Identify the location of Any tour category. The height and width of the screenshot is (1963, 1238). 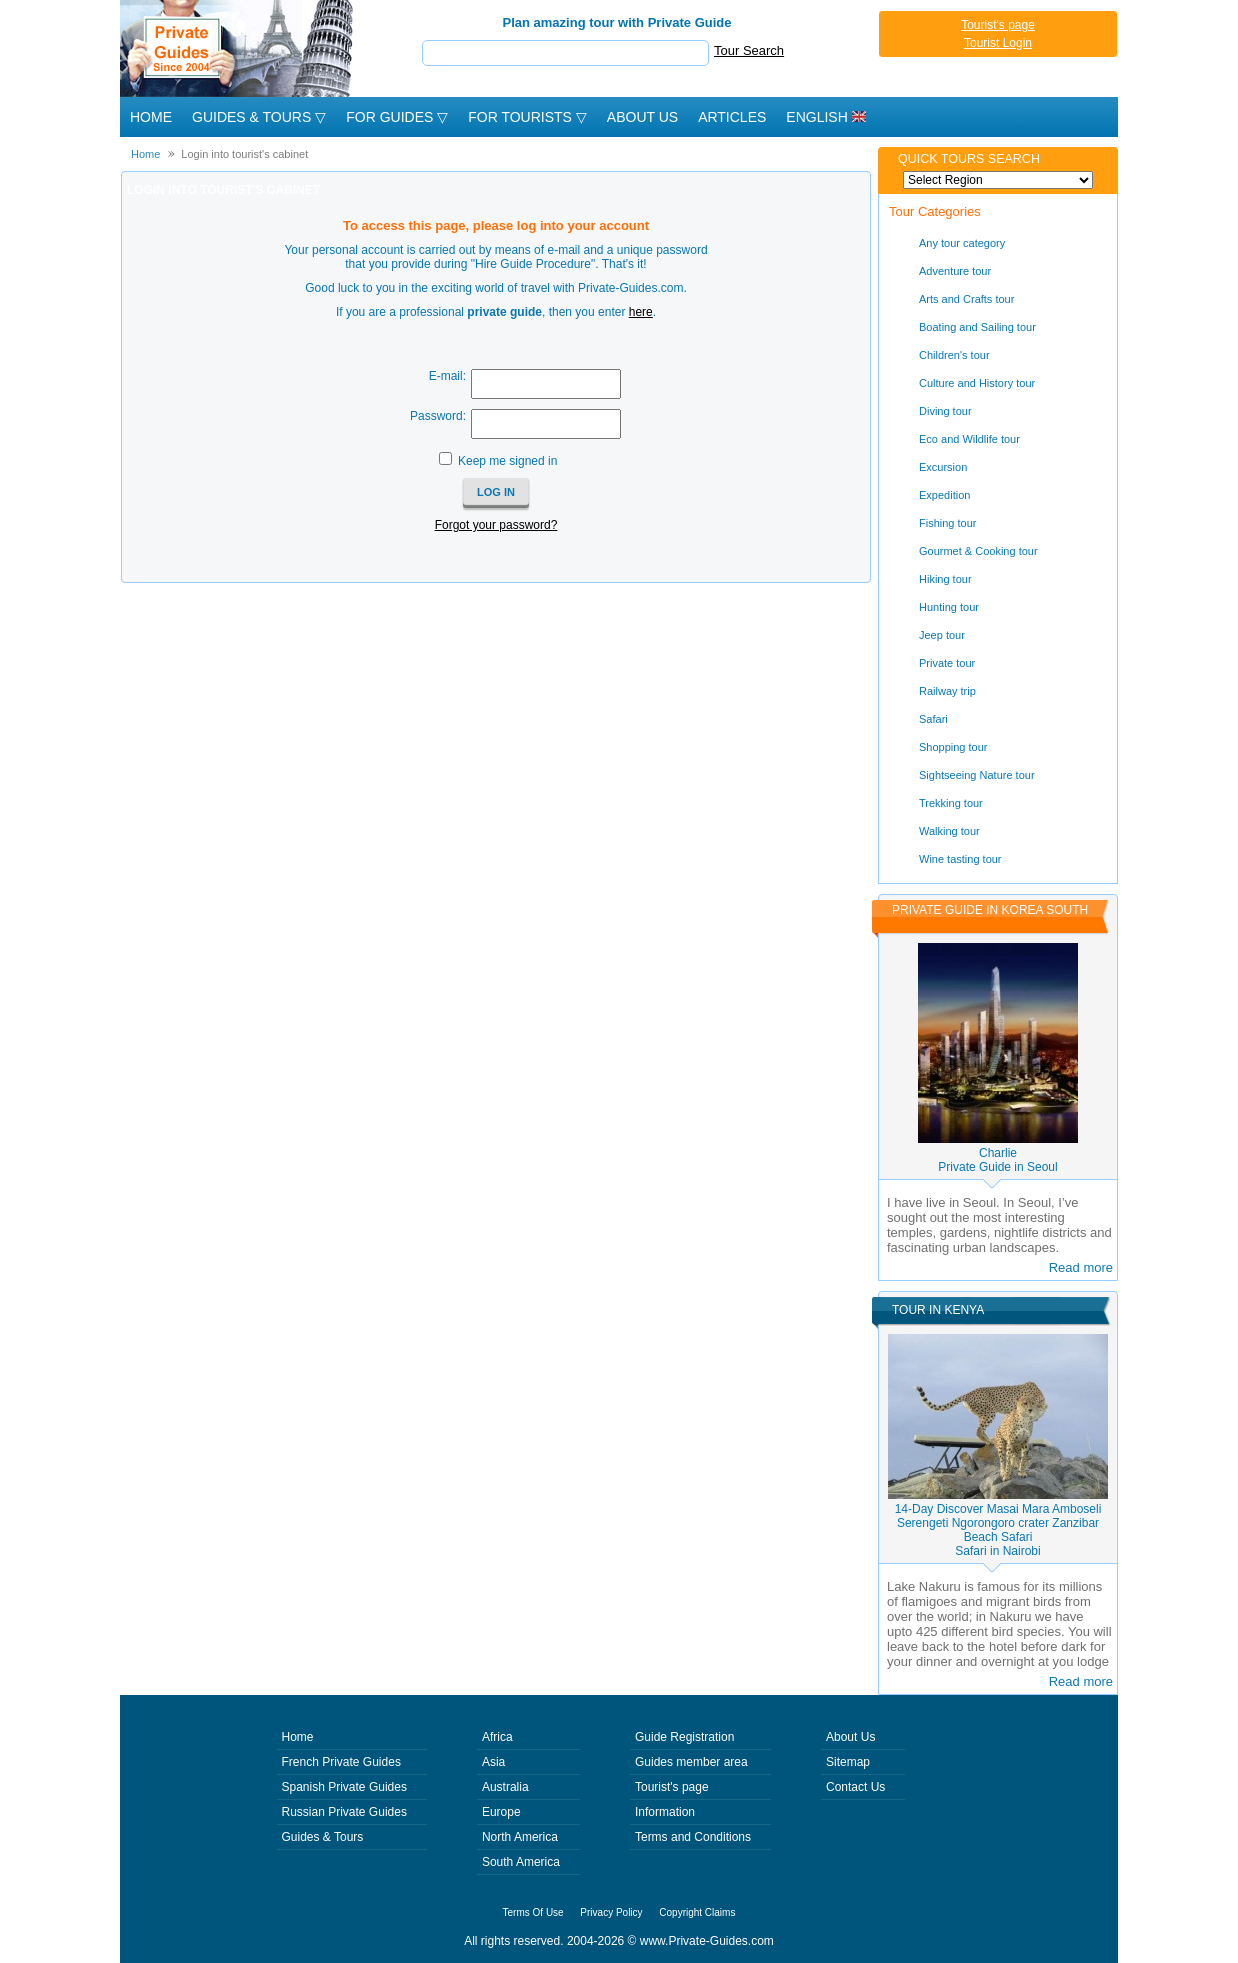
(962, 243).